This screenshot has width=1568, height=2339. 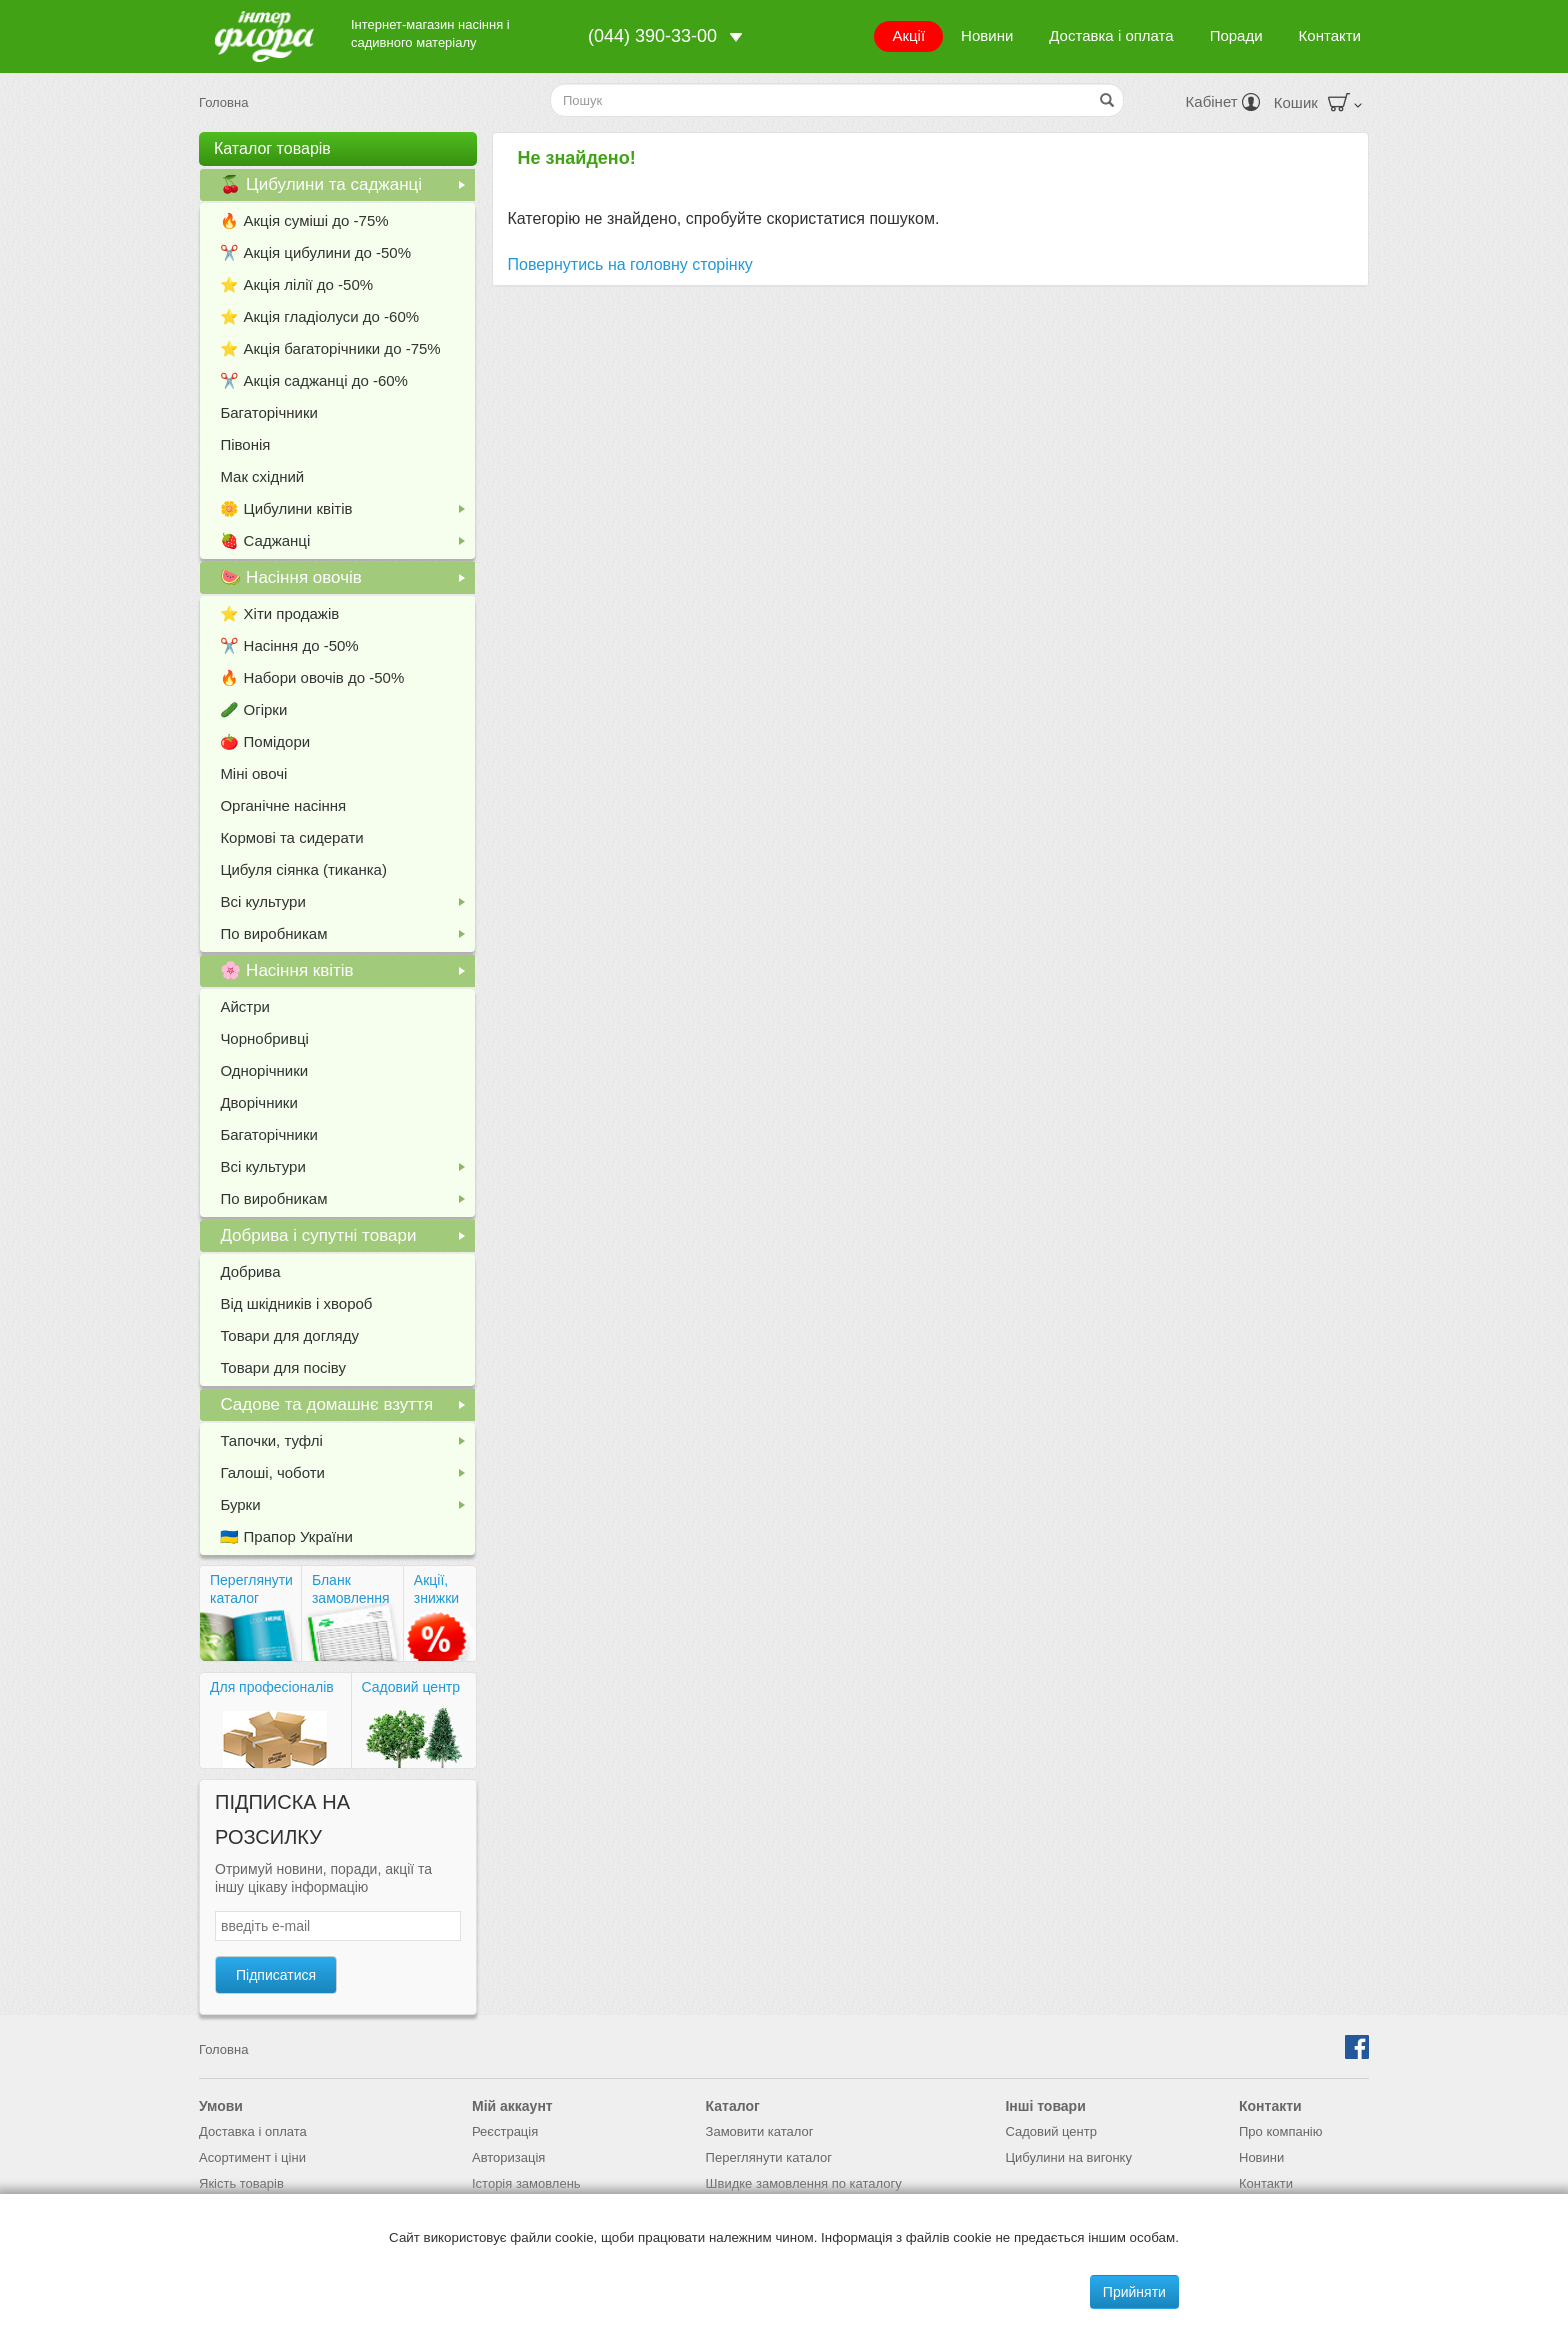 I want to click on Однорічники, so click(x=264, y=1070).